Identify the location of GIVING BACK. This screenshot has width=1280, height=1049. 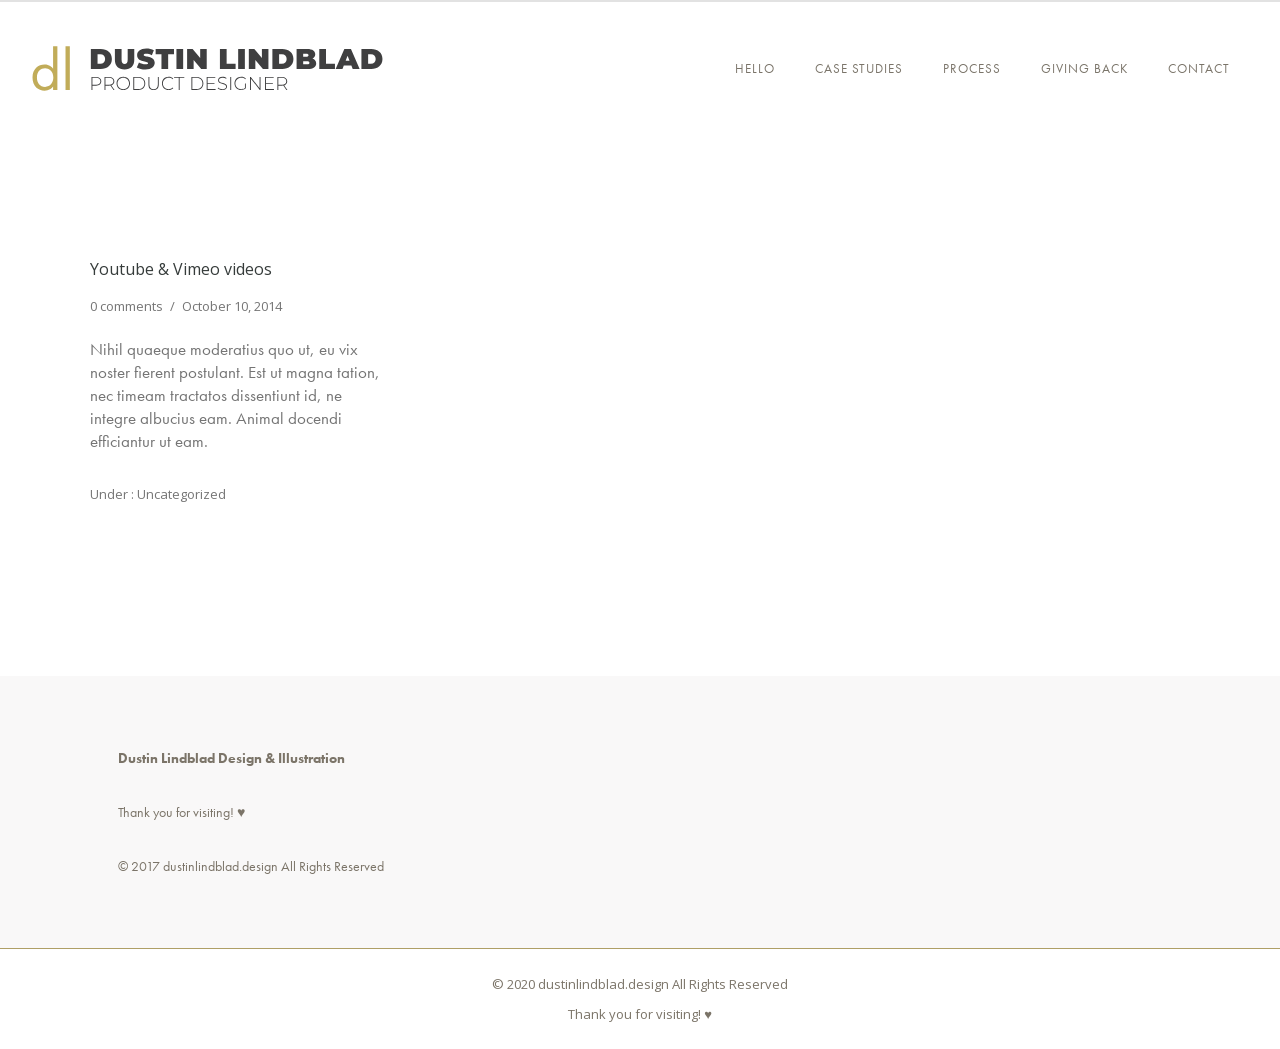
(1084, 68).